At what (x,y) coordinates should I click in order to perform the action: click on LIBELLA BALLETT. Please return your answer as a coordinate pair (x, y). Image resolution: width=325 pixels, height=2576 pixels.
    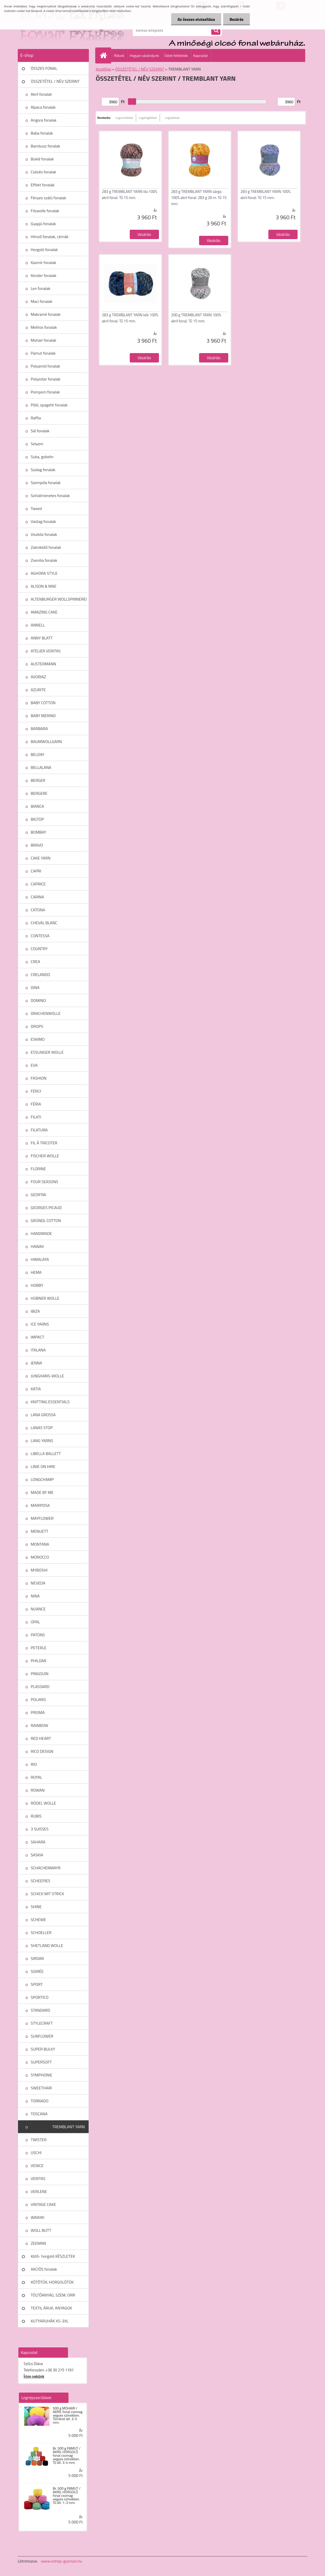
    Looking at the image, I should click on (46, 1453).